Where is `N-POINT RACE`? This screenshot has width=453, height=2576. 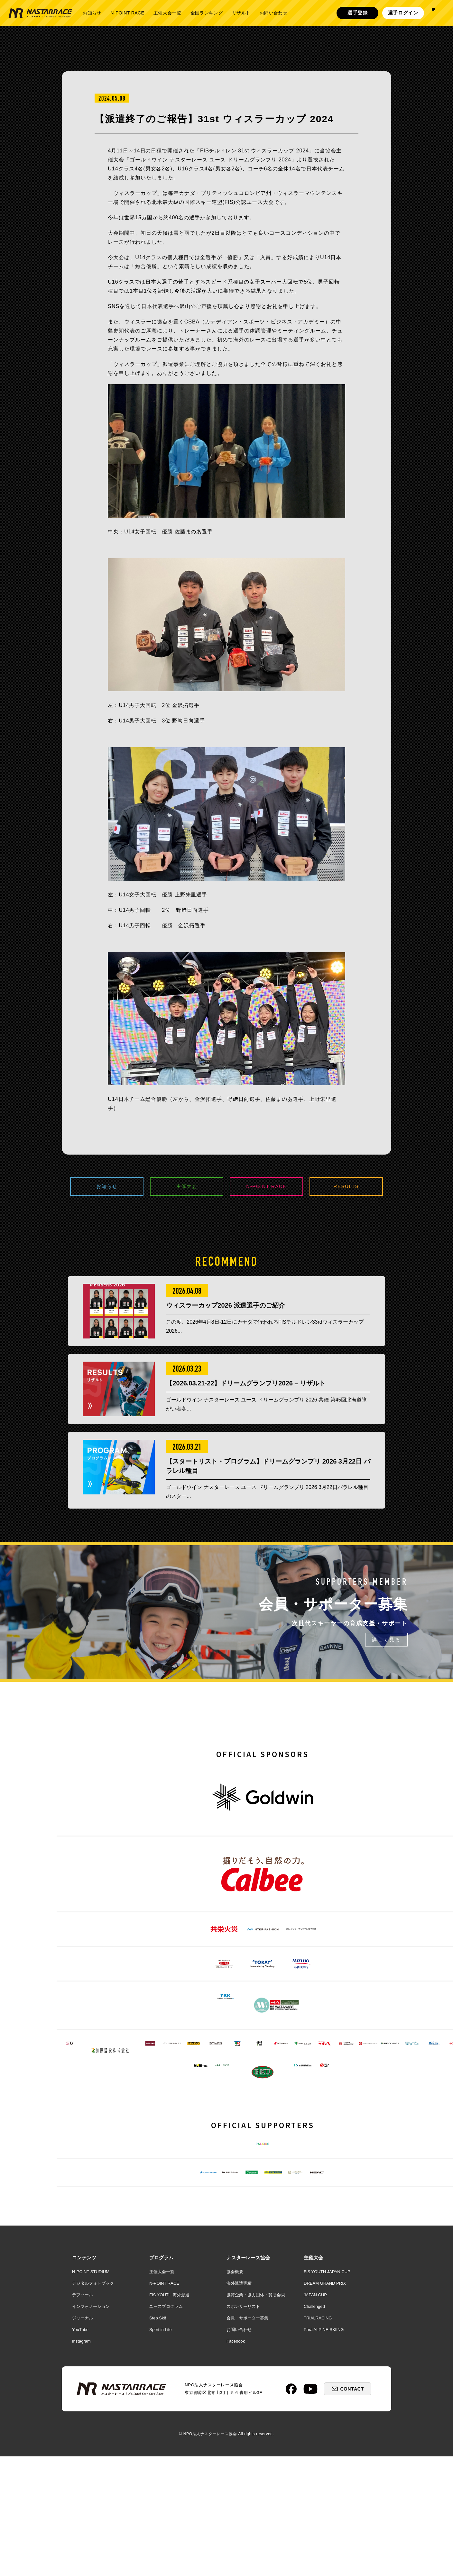
N-POINT RACE is located at coordinates (127, 12).